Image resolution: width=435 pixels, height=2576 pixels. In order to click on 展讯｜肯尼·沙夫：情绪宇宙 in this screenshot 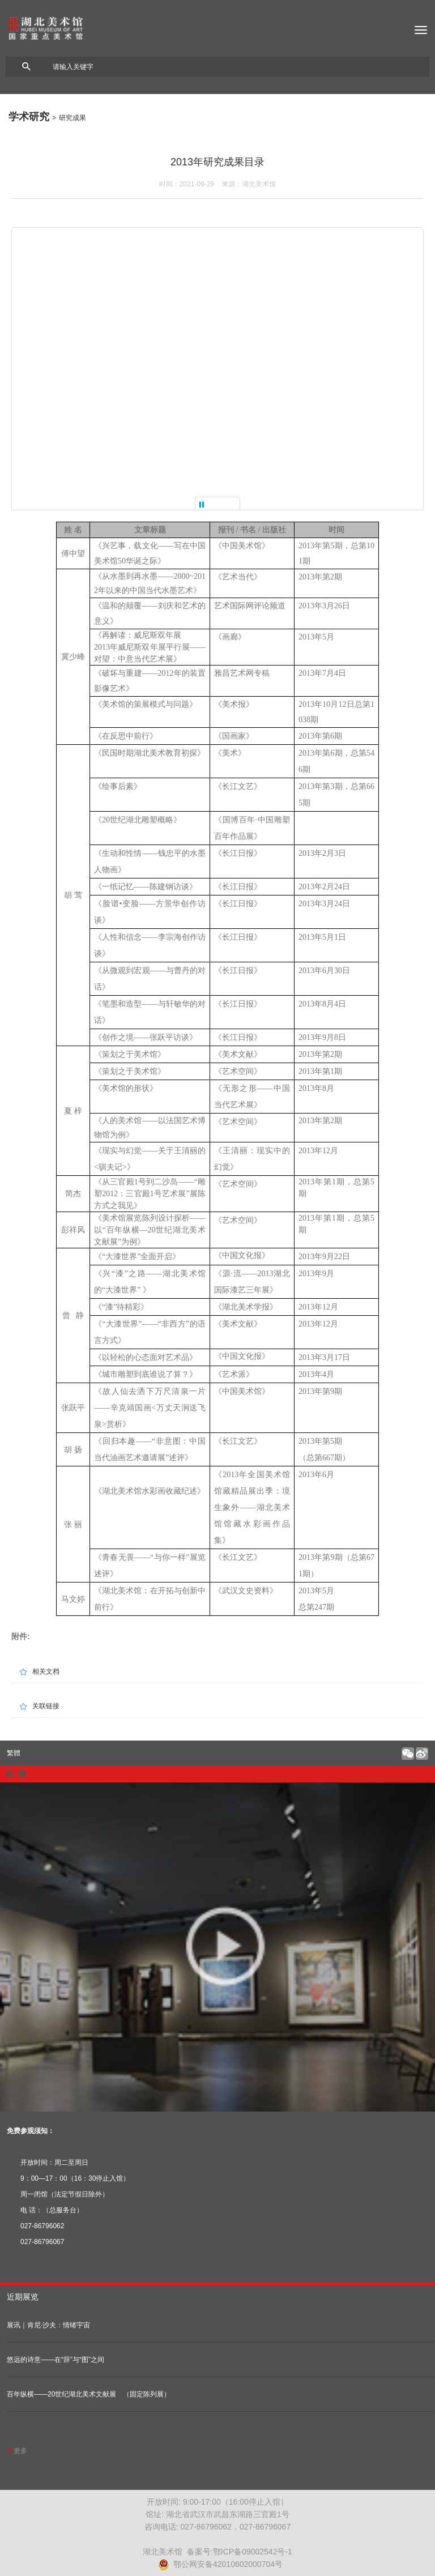, I will do `click(48, 2325)`.